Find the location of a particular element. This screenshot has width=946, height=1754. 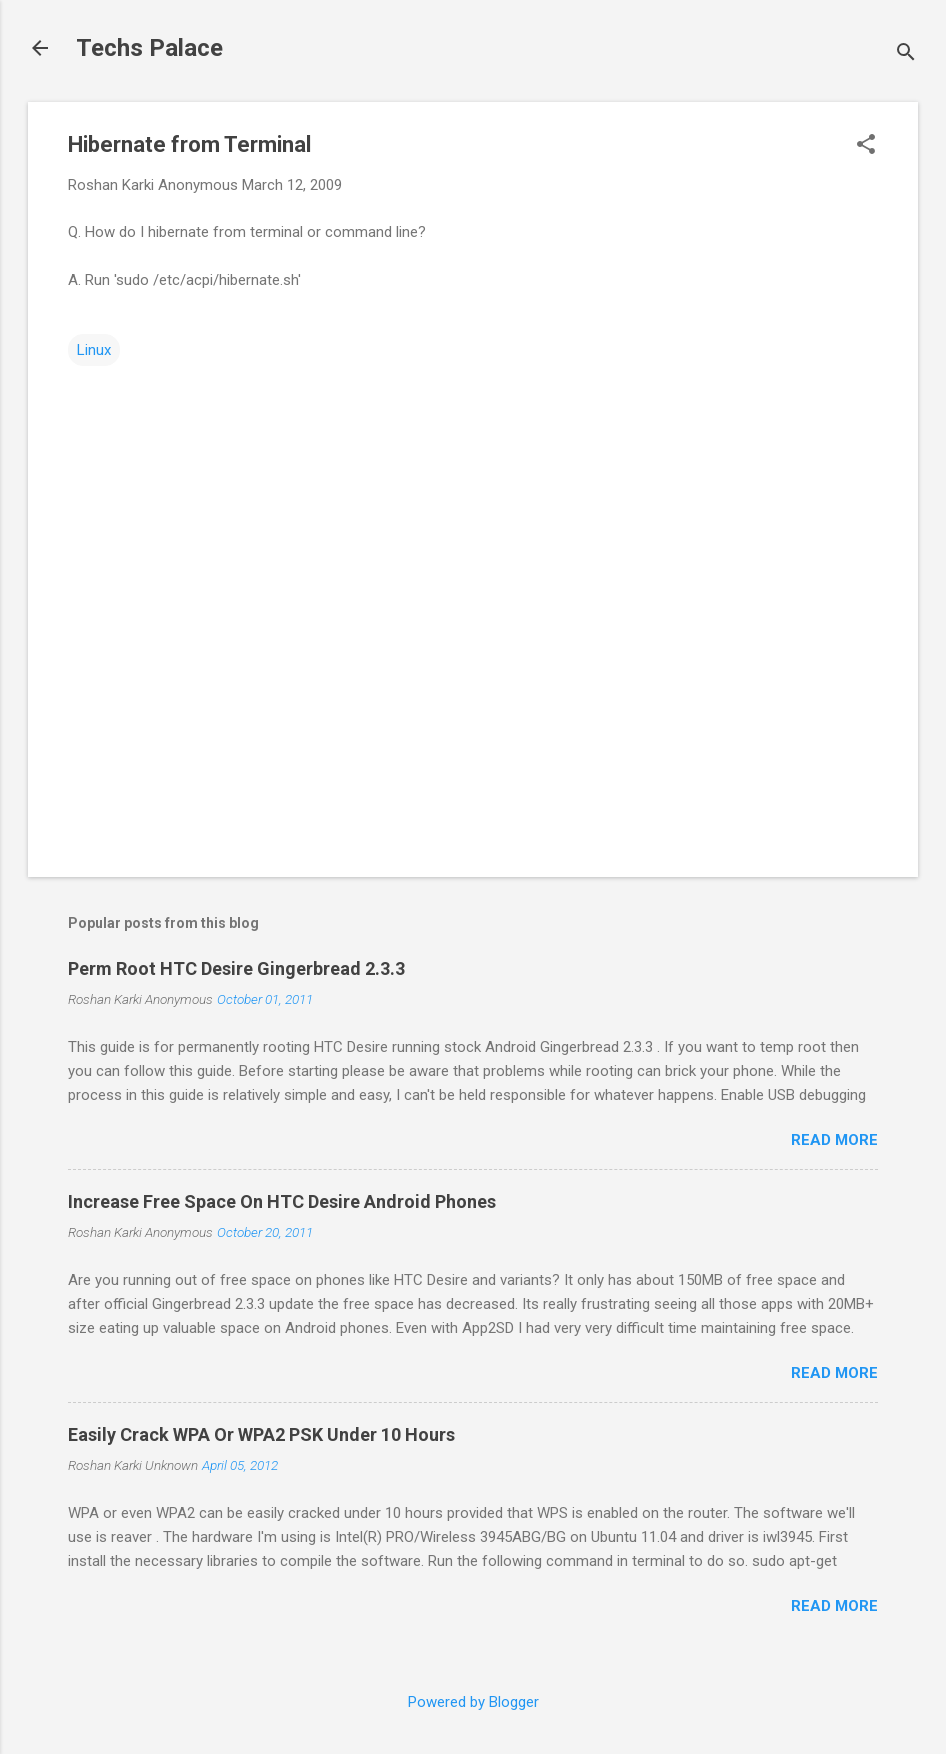

Increase Free Space On HTC Desire Android Phones is located at coordinates (282, 1201).